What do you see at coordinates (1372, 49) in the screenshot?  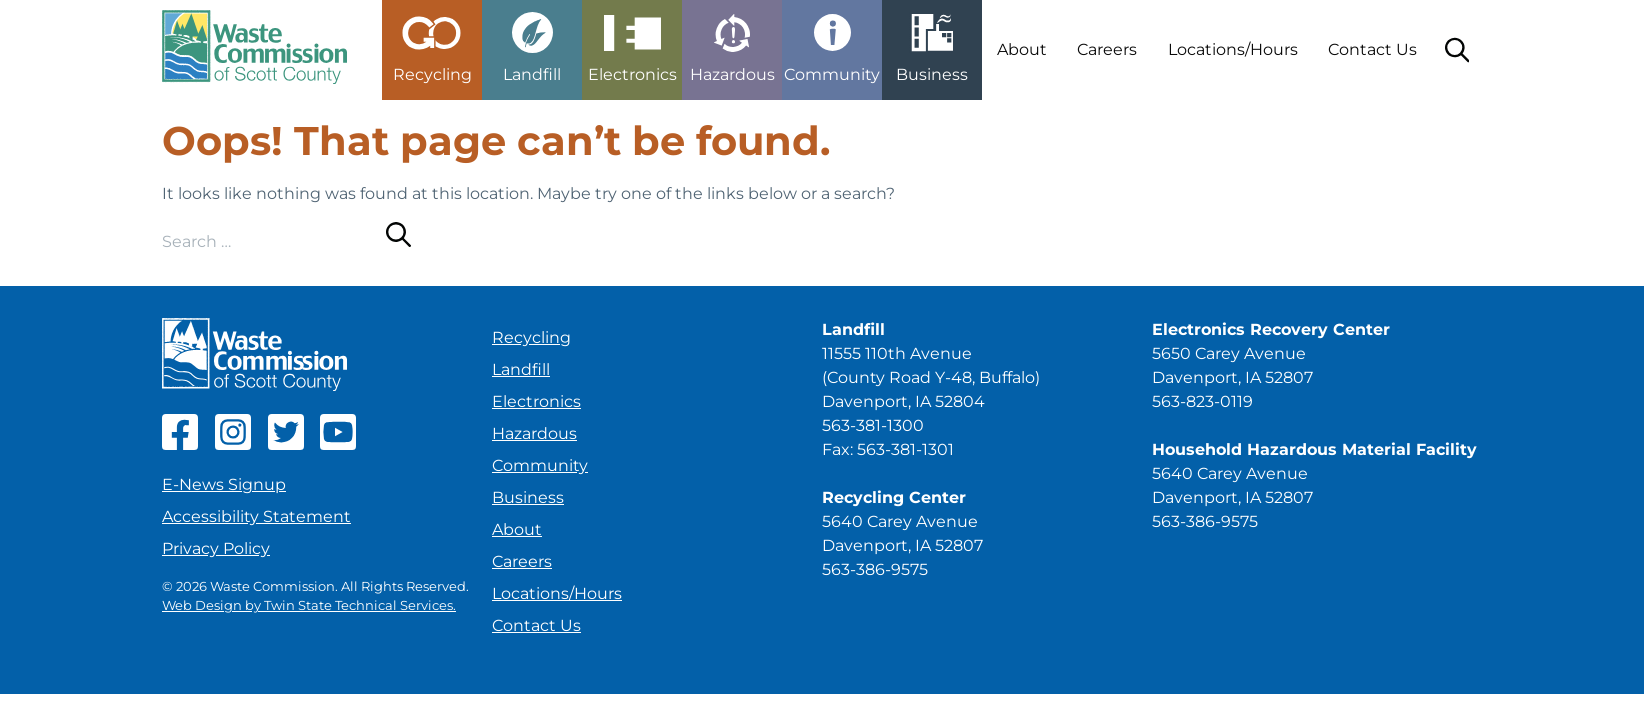 I see `Contact Us` at bounding box center [1372, 49].